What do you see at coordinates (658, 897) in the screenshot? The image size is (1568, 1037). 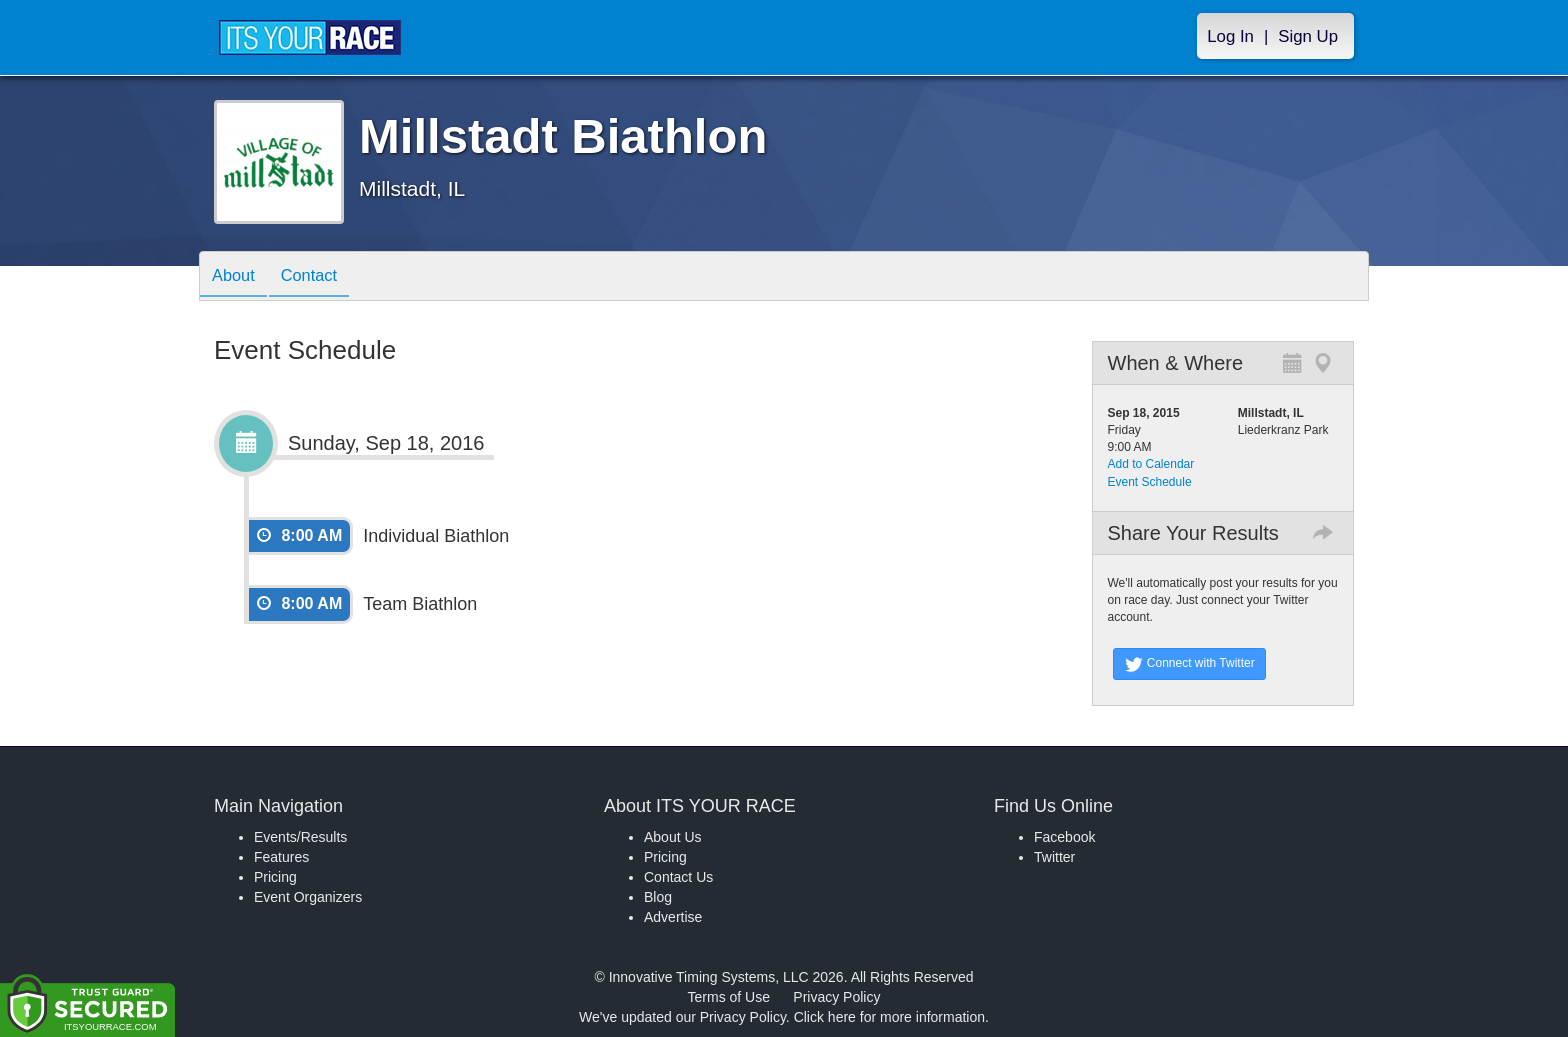 I see `Blog` at bounding box center [658, 897].